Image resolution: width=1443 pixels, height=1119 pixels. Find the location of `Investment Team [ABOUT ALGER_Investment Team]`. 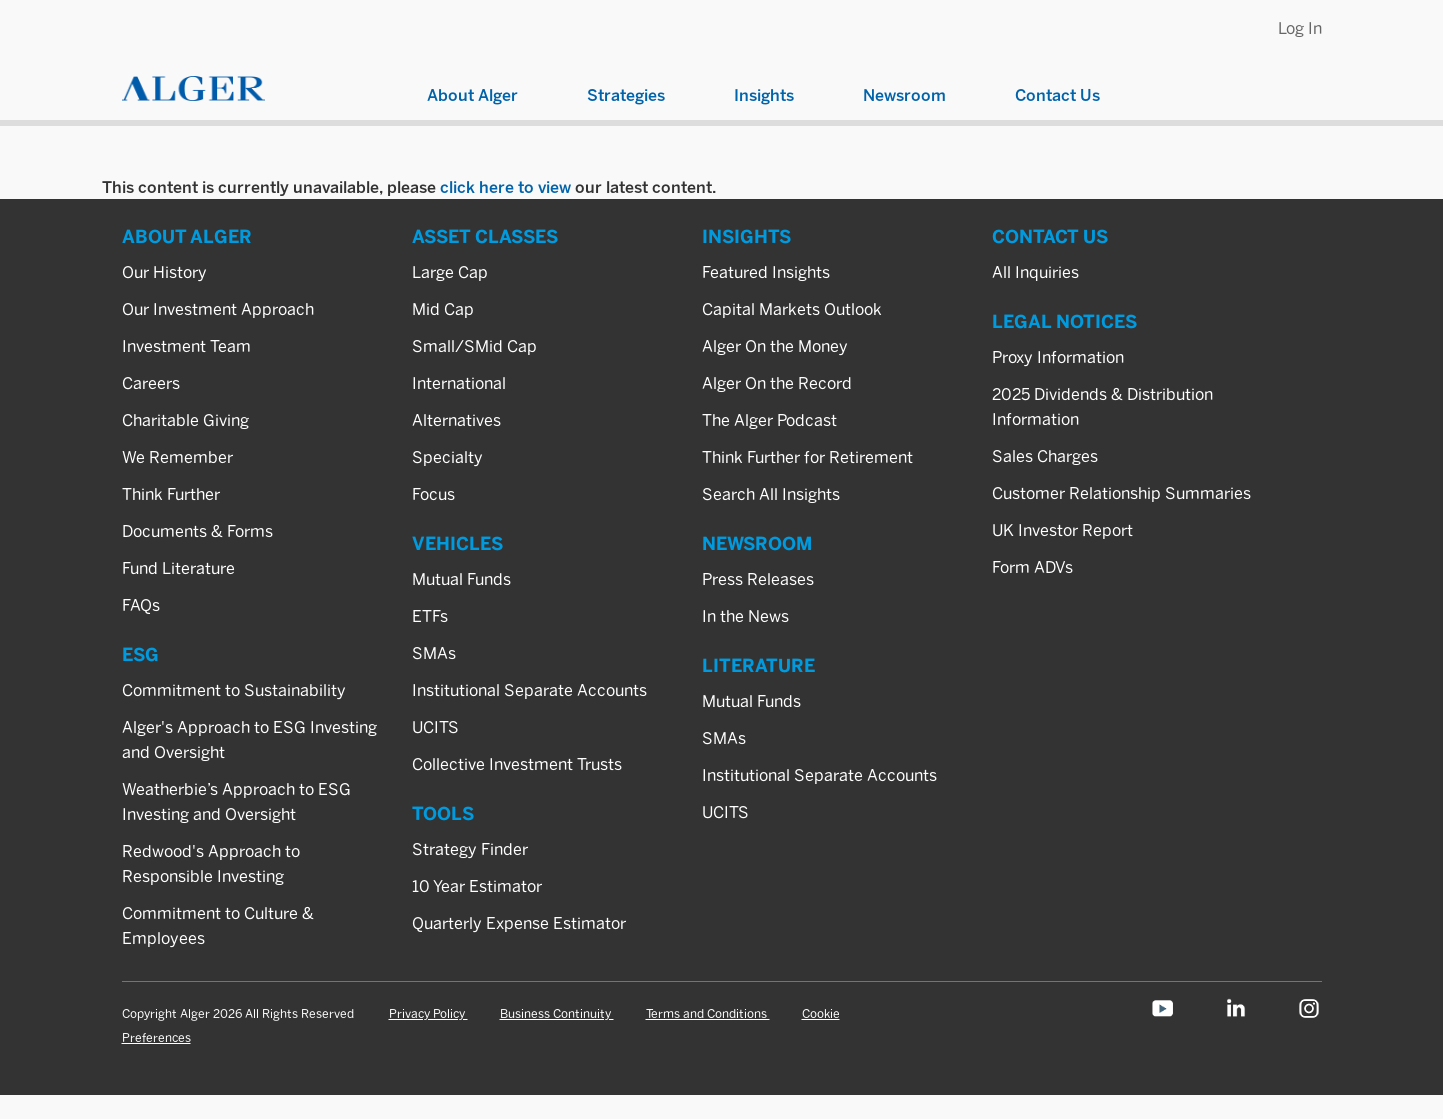

Investment Team [ABOUT ALGER_Investment Team] is located at coordinates (186, 346).